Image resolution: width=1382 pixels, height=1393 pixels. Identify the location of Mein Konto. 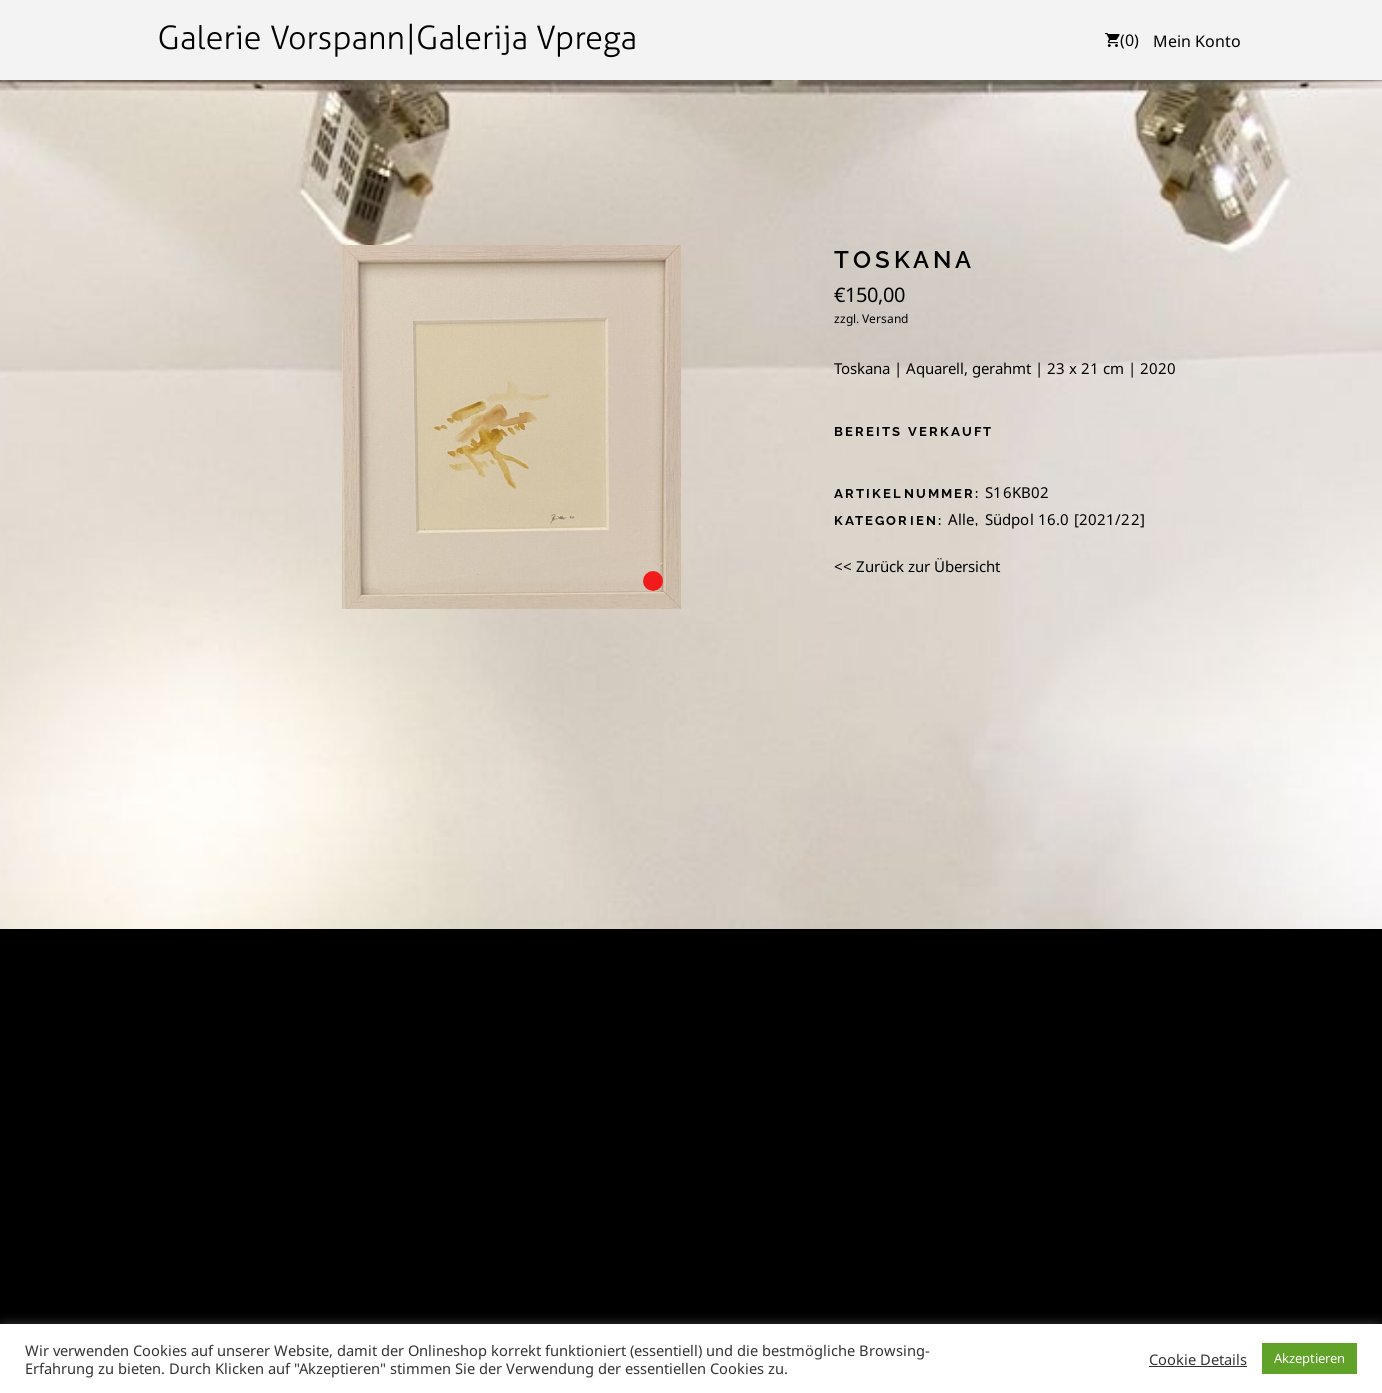
(1197, 41).